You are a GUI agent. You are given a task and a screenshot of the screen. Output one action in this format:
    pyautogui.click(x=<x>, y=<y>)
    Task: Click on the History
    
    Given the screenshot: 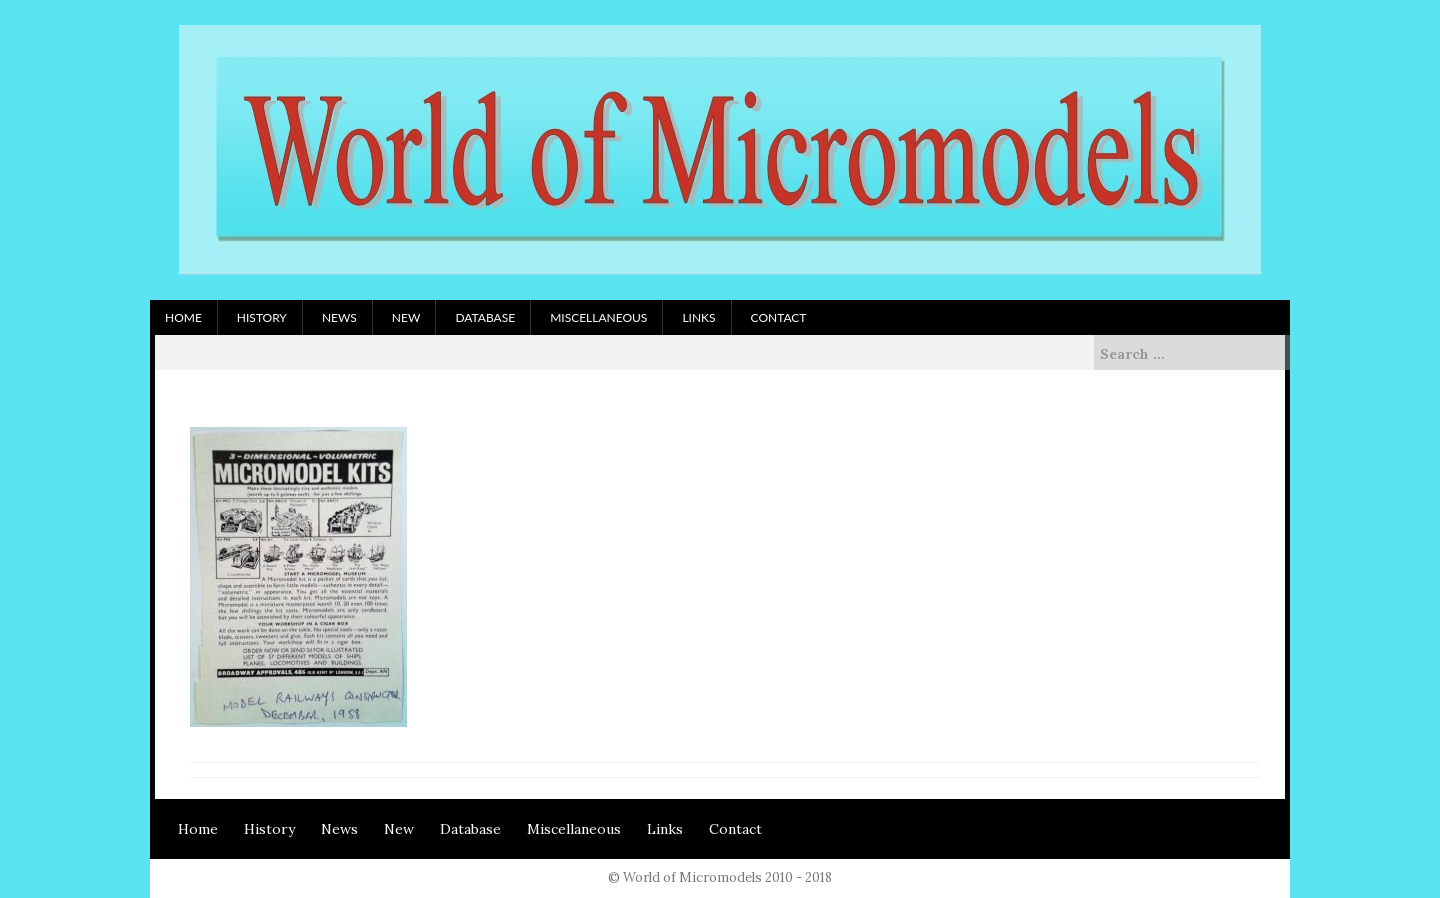 What is the action you would take?
    pyautogui.click(x=262, y=317)
    